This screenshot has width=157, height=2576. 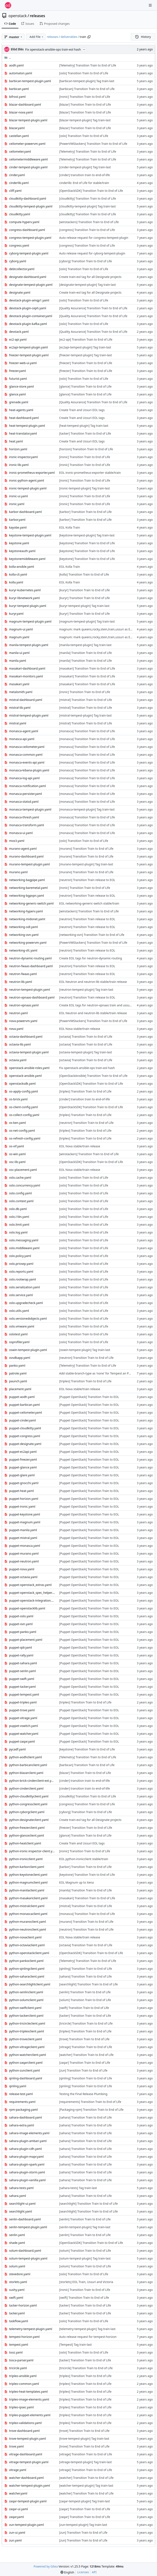 What do you see at coordinates (23, 1170) in the screenshot?
I see `osc-placement.yaml` at bounding box center [23, 1170].